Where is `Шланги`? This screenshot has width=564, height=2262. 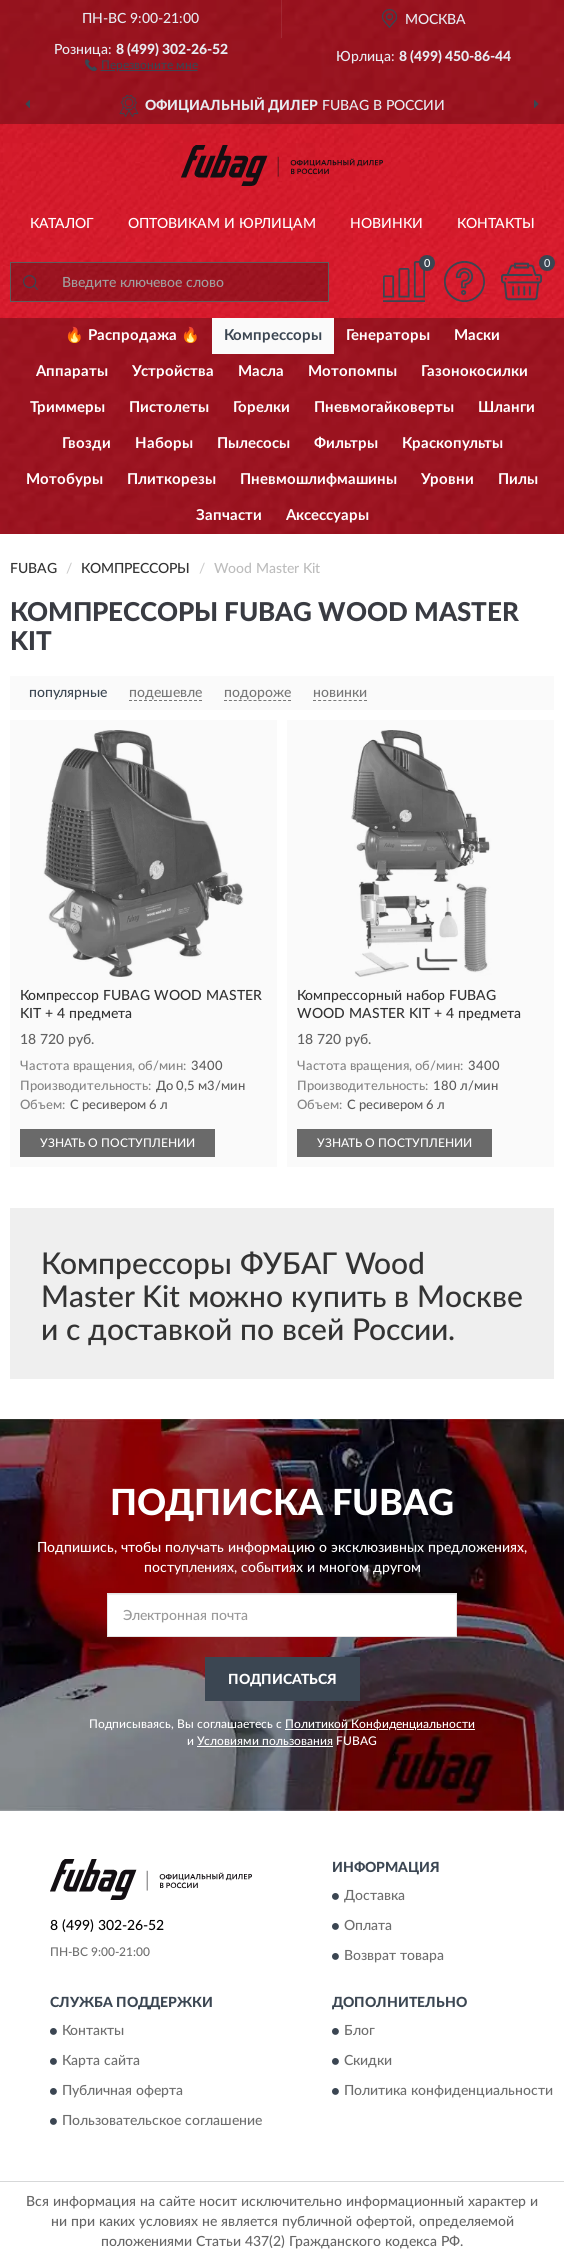
Шланги is located at coordinates (506, 407).